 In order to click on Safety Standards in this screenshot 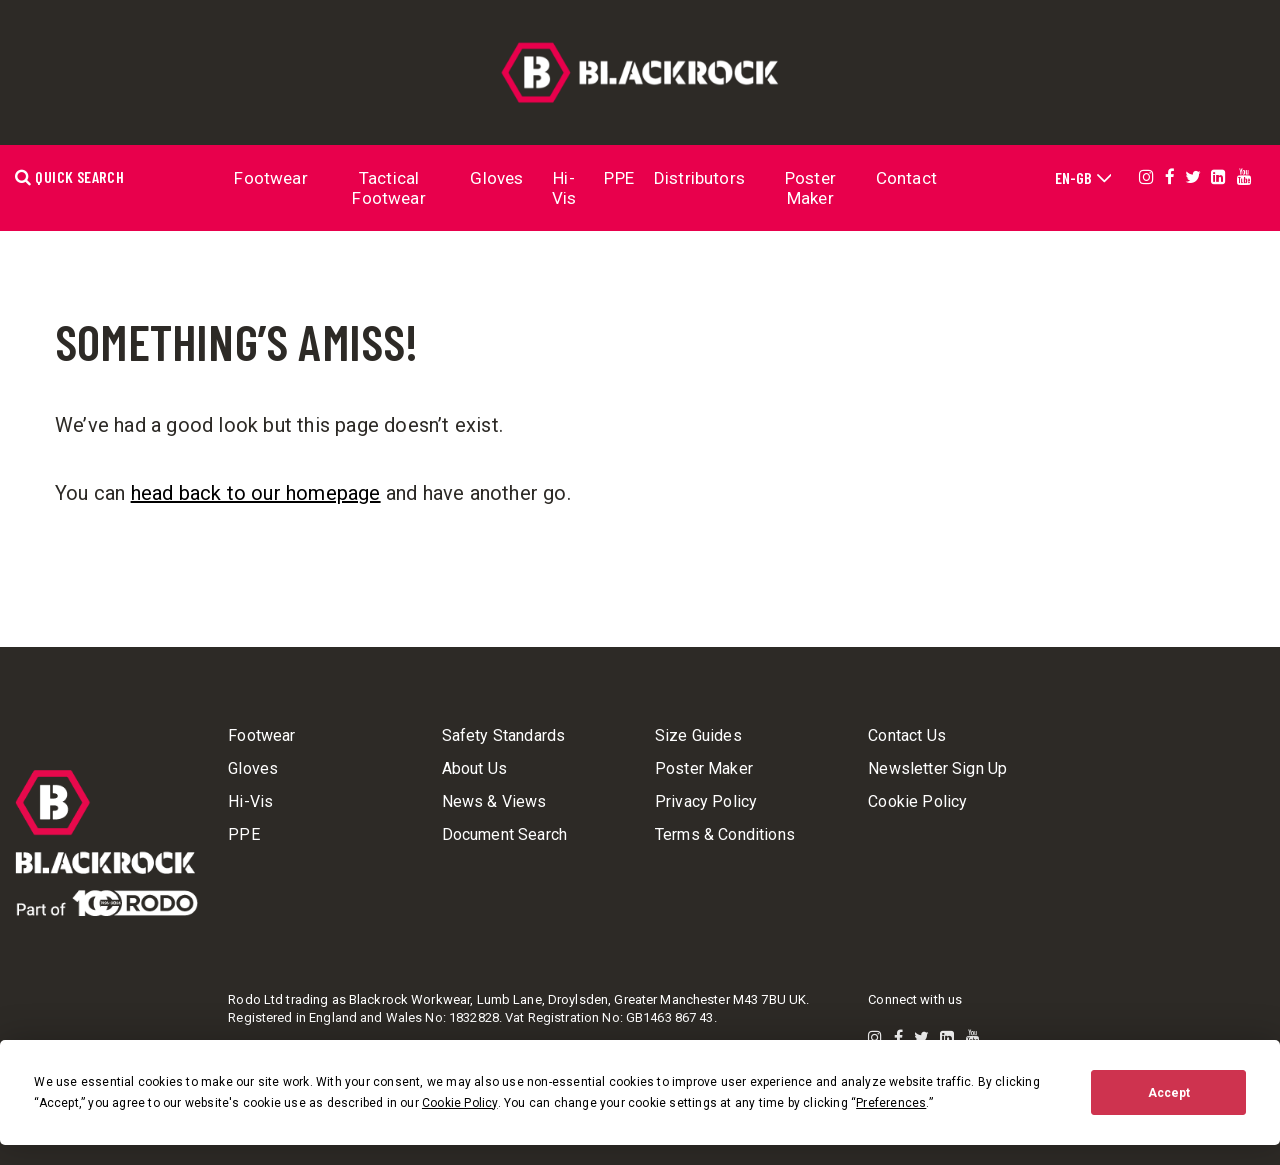, I will do `click(504, 736)`.